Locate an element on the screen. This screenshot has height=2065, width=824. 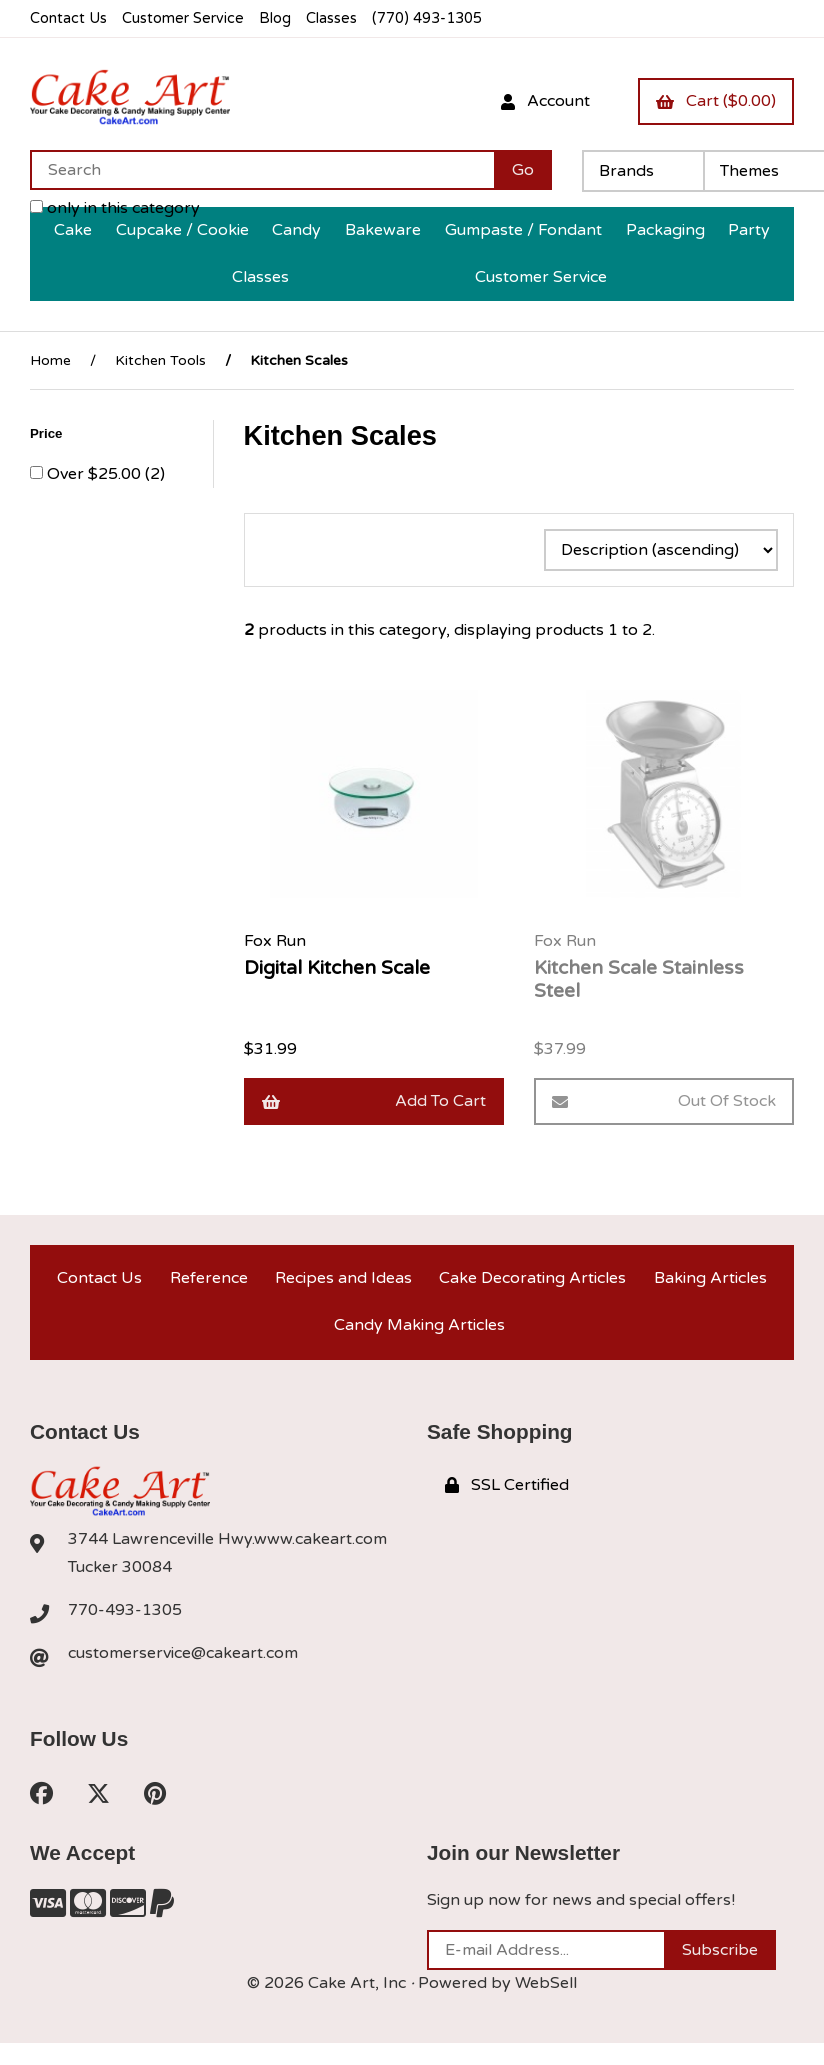
Add to cart is located at coordinates (374, 1101).